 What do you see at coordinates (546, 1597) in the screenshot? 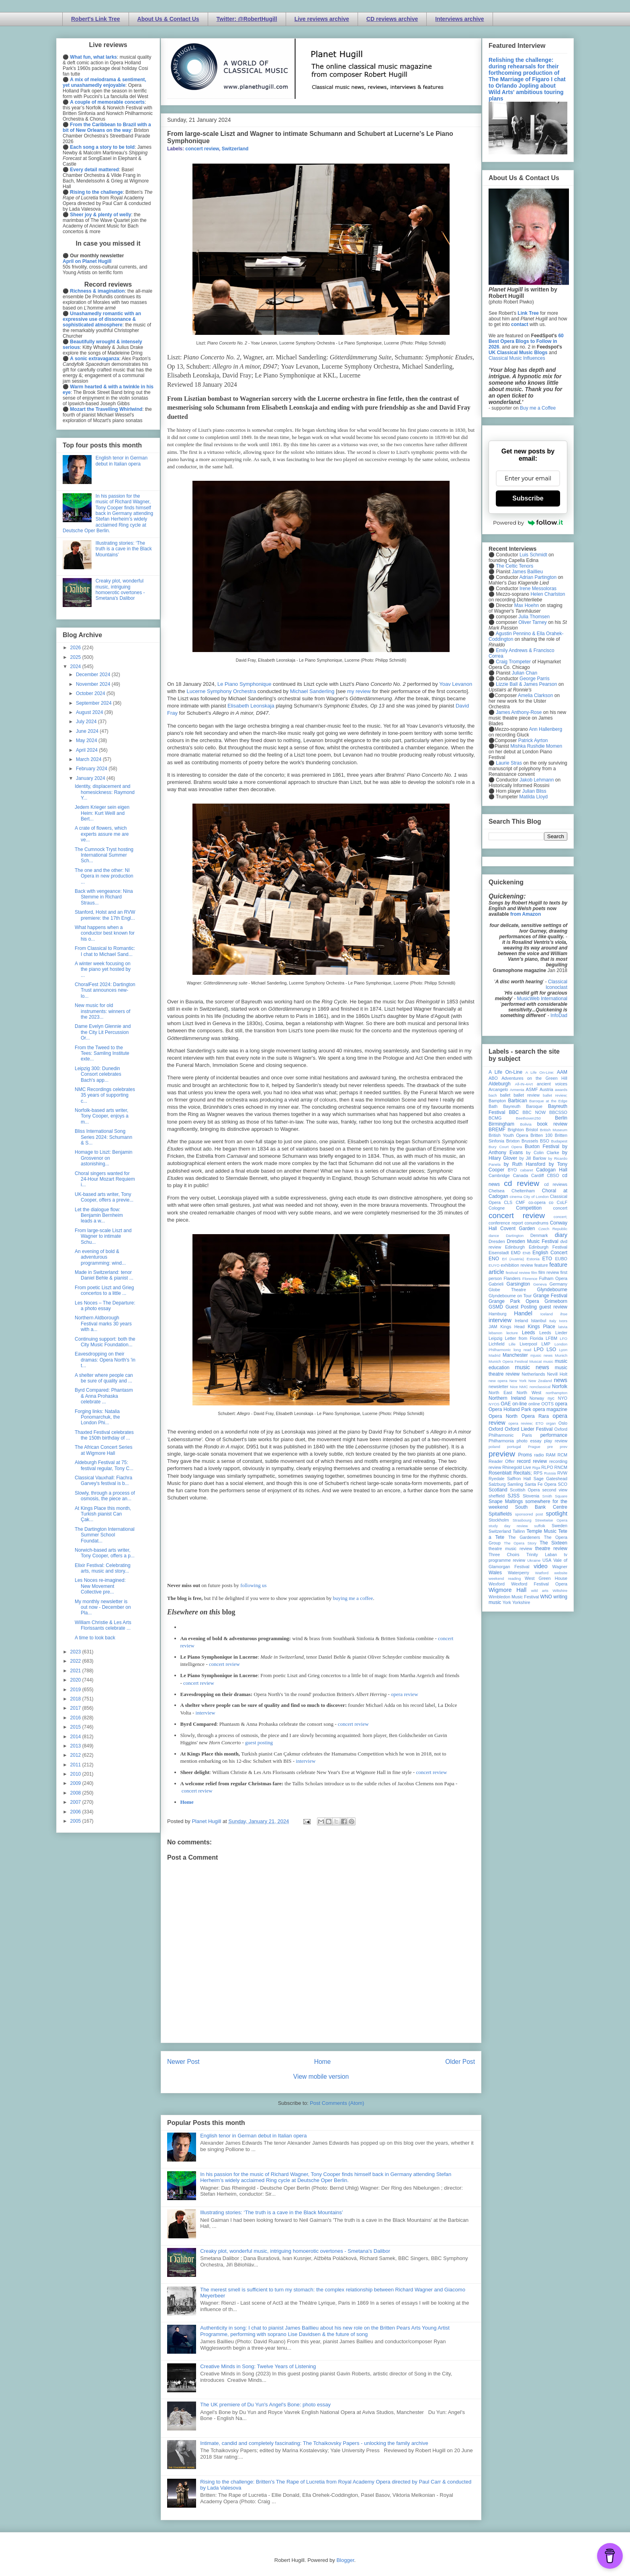
I see `WNO` at bounding box center [546, 1597].